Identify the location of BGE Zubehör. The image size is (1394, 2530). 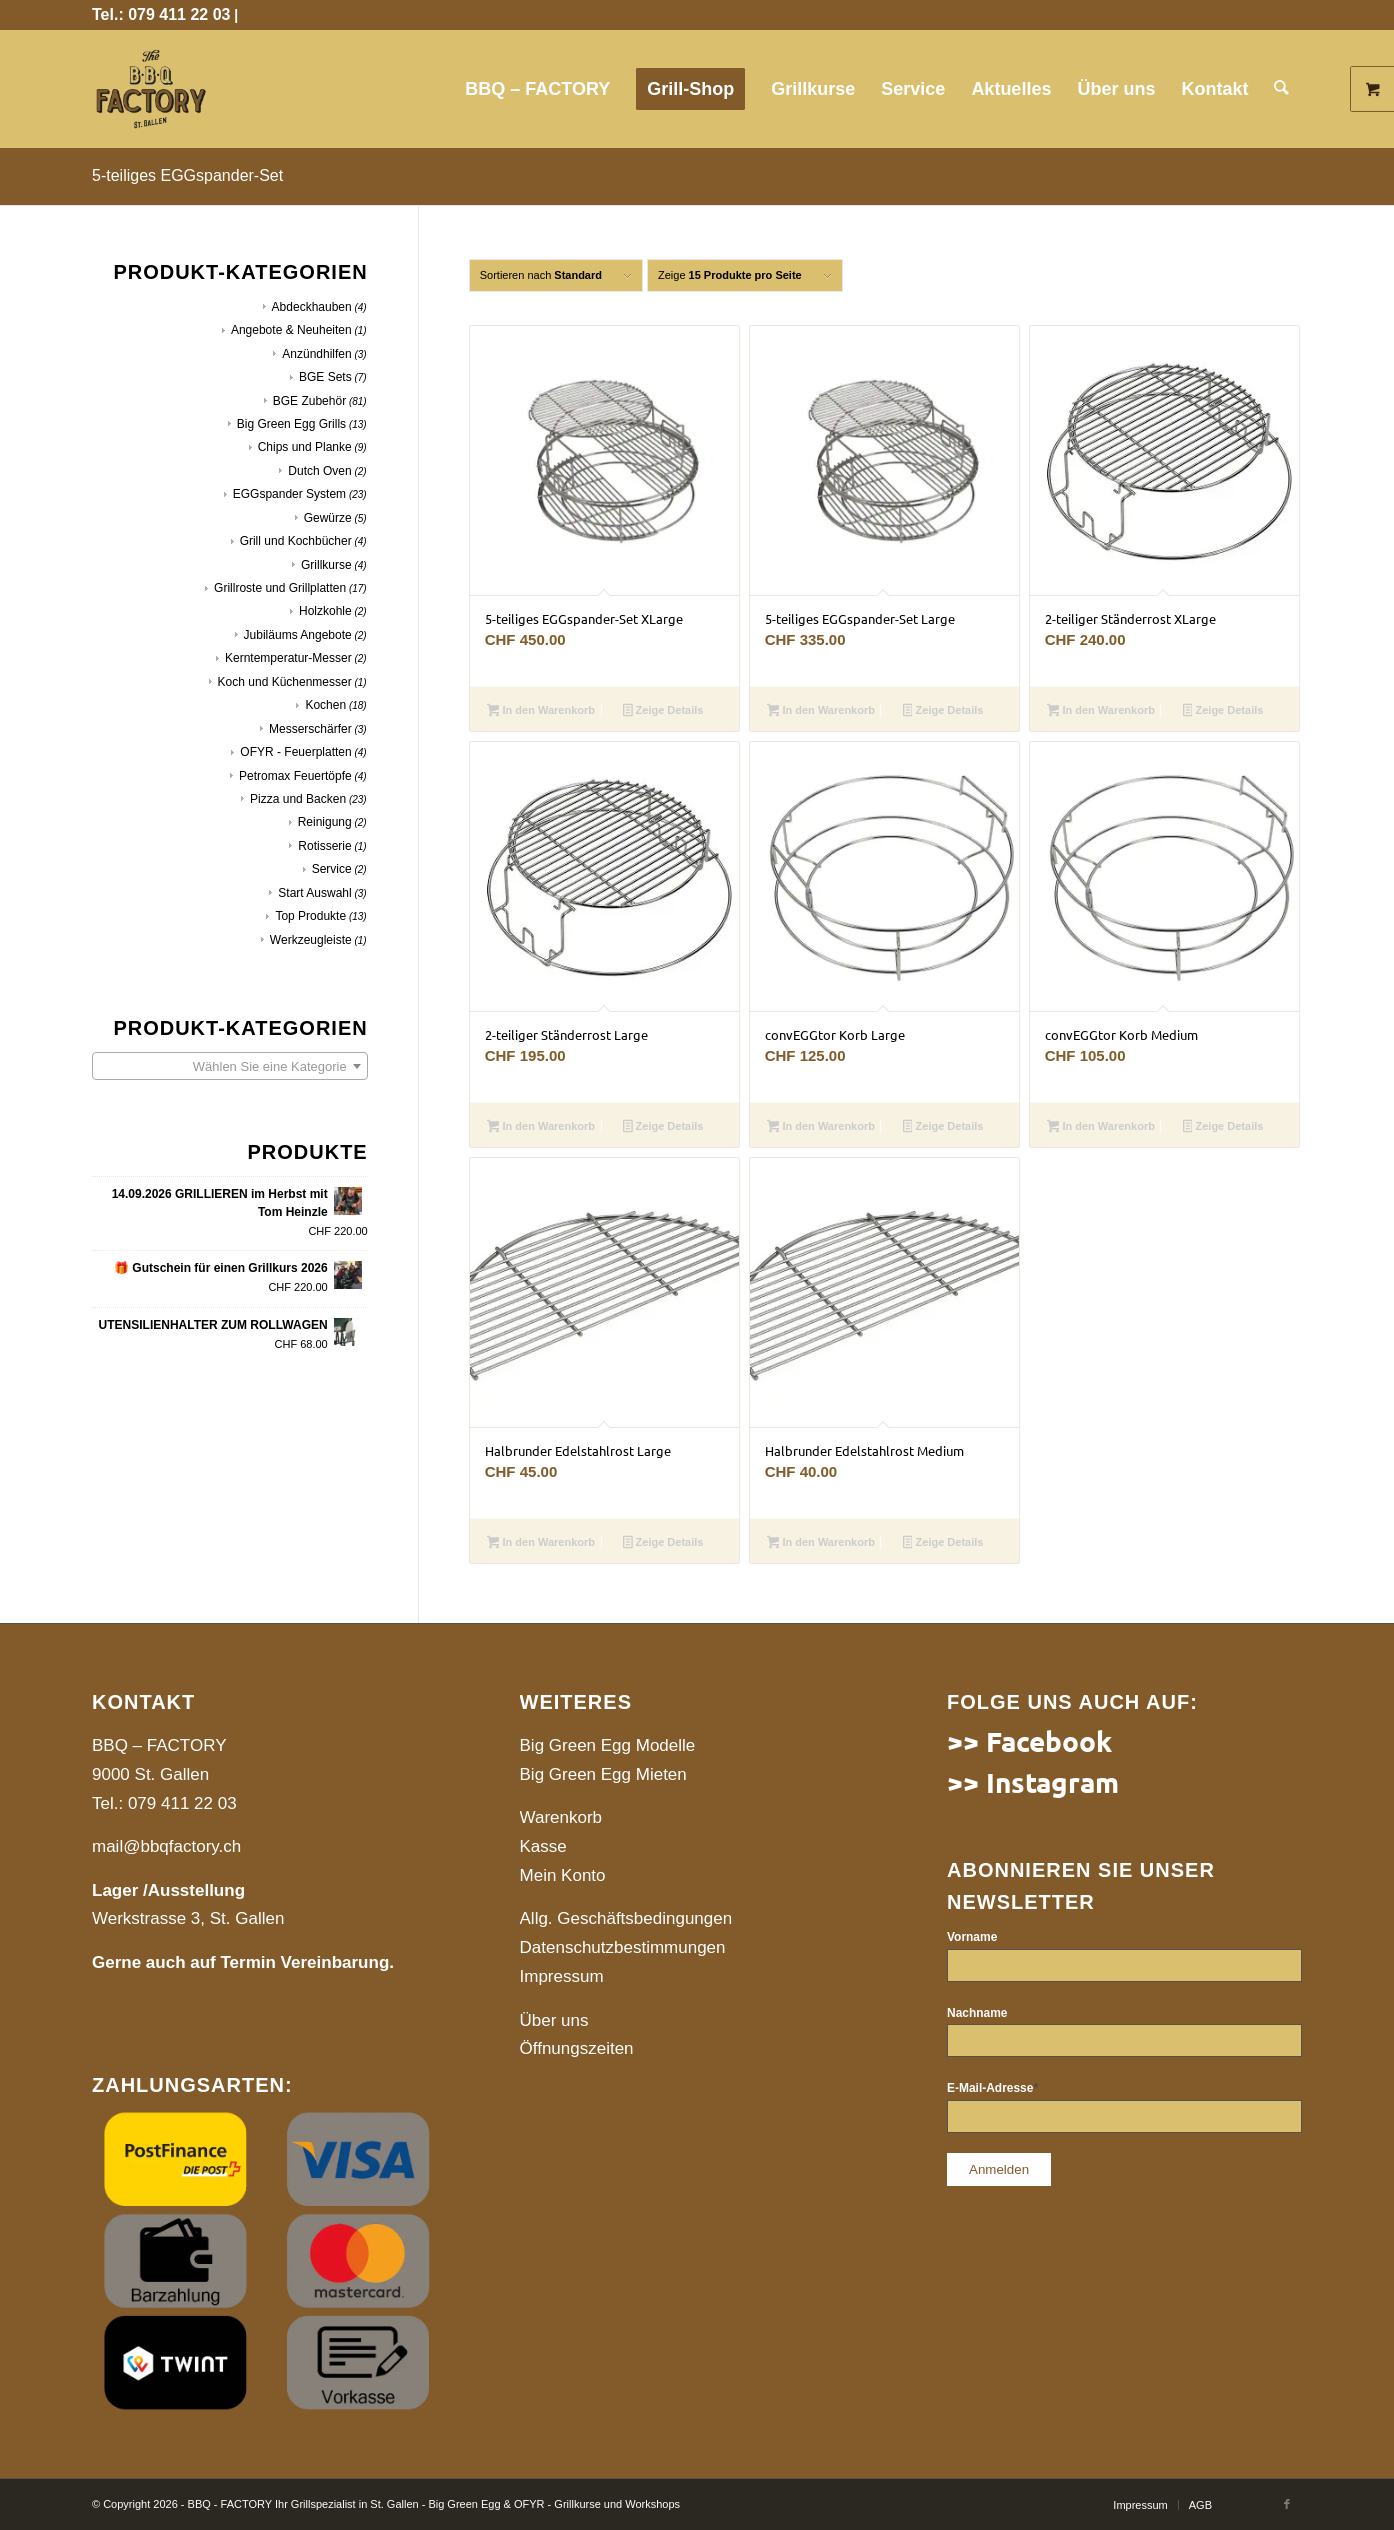
(309, 401).